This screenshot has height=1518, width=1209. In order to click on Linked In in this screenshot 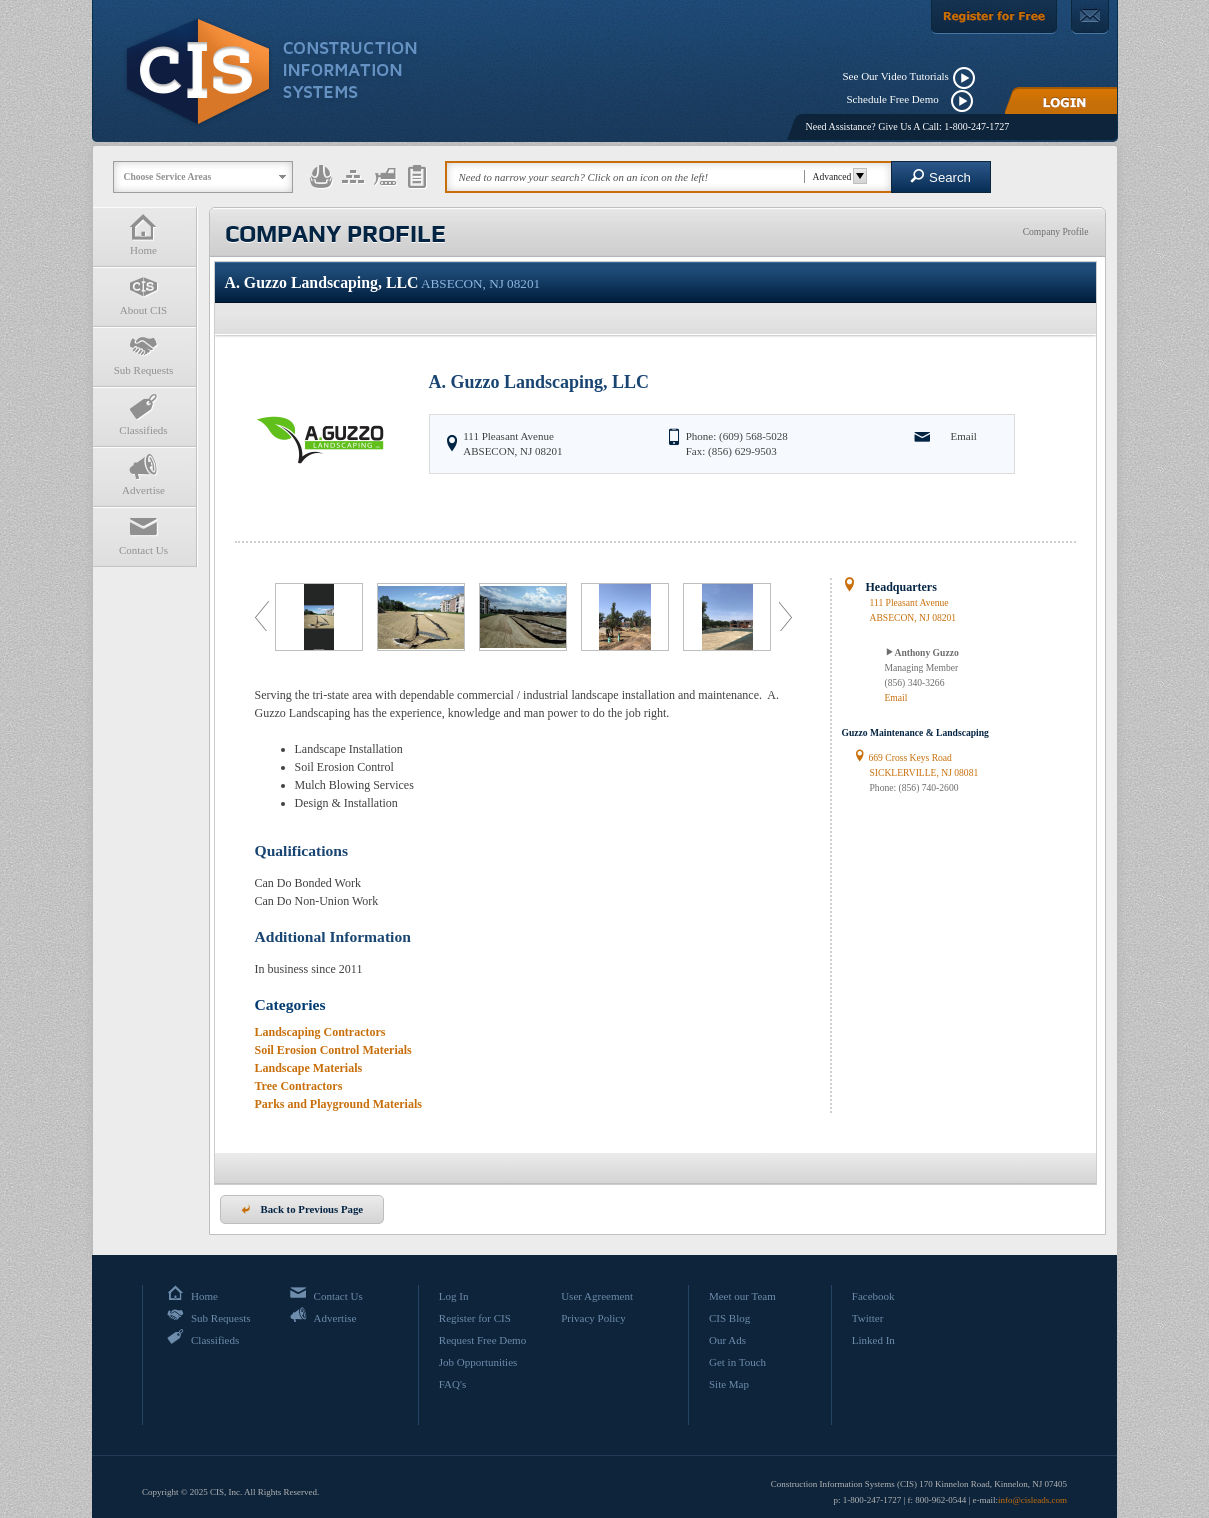, I will do `click(873, 1340)`.